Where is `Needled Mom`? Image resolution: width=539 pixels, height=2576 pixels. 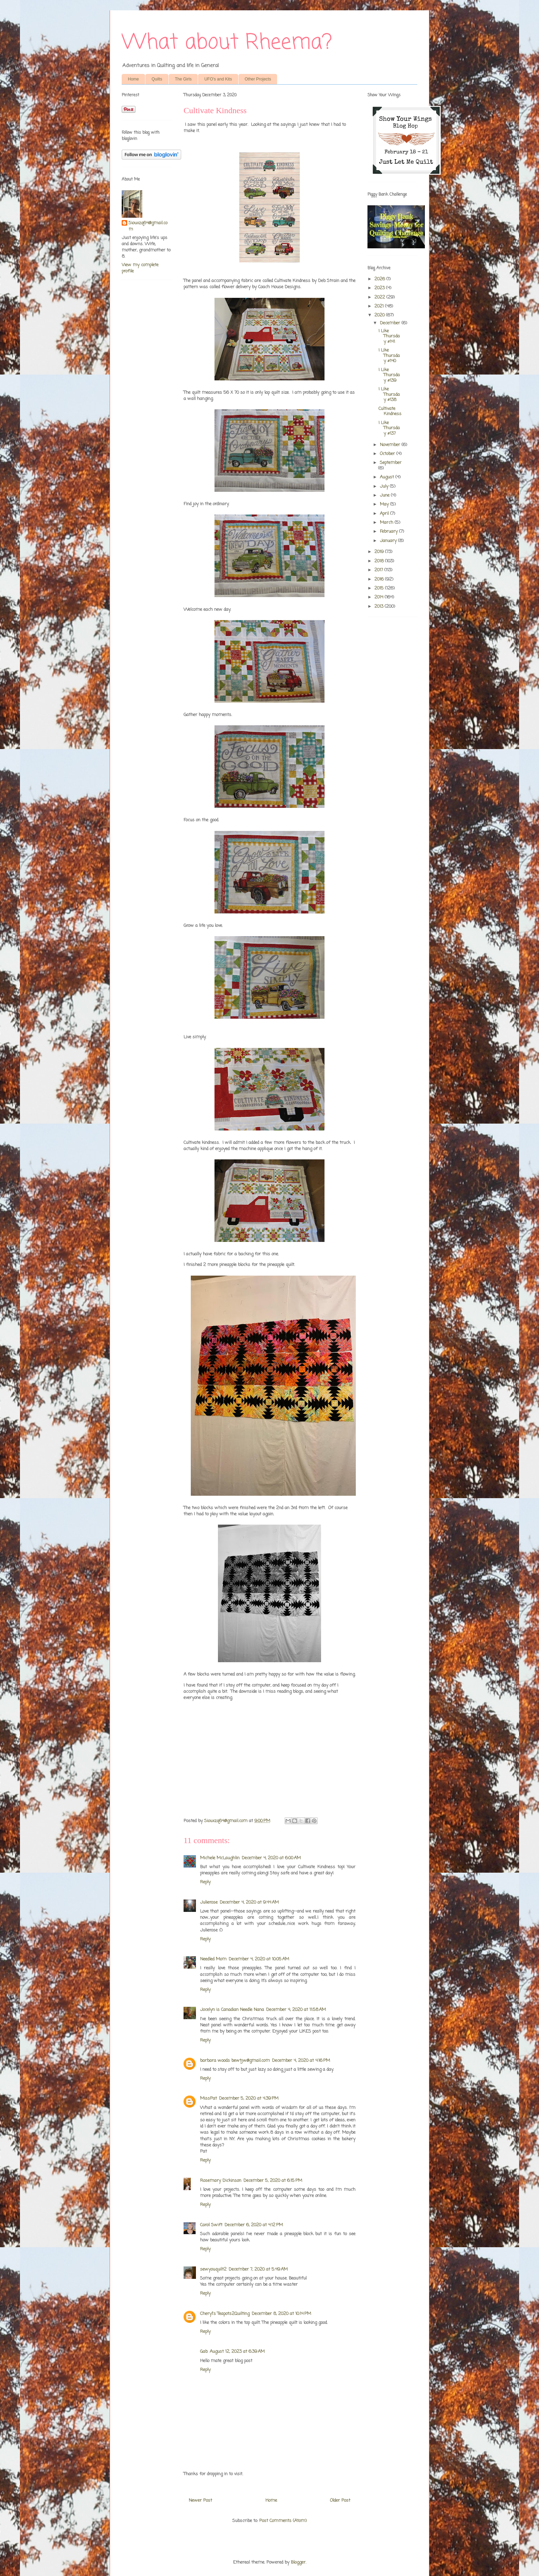 Needled Mom is located at coordinates (213, 1959).